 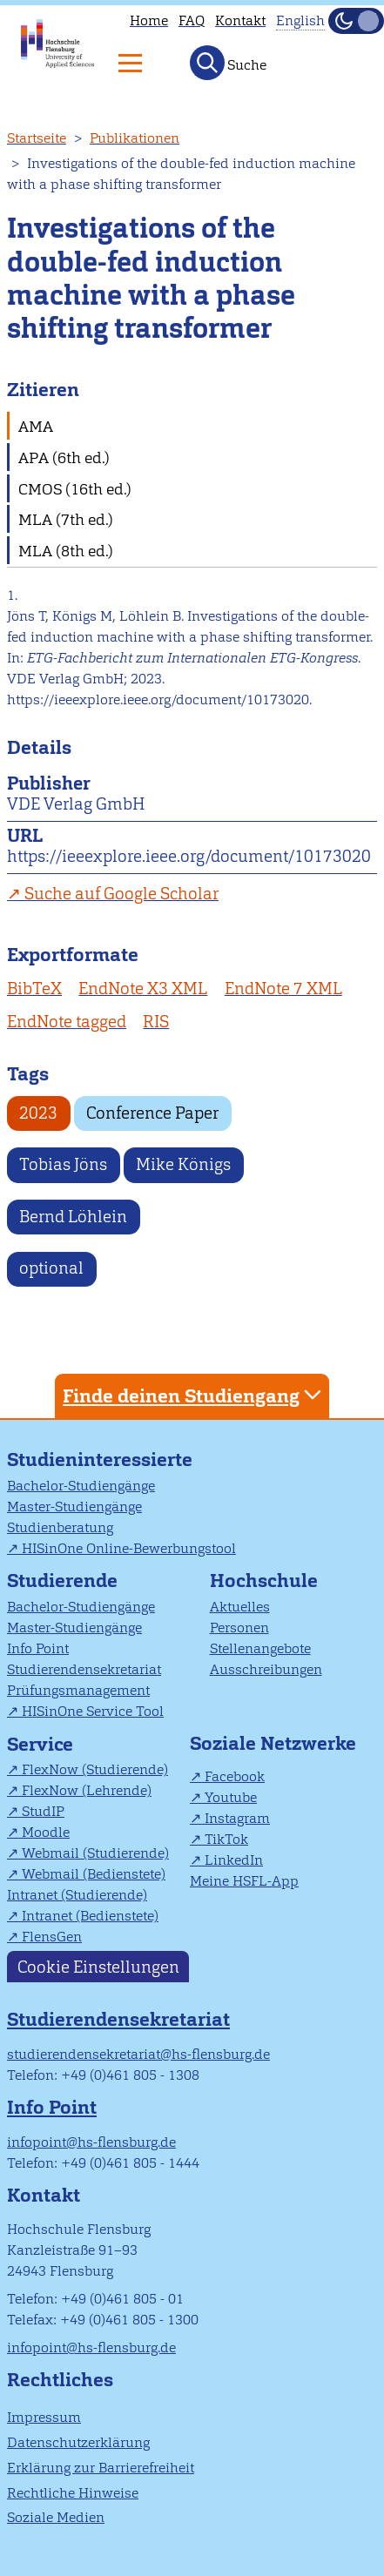 I want to click on Webmail (Bedienstete), so click(x=93, y=1874).